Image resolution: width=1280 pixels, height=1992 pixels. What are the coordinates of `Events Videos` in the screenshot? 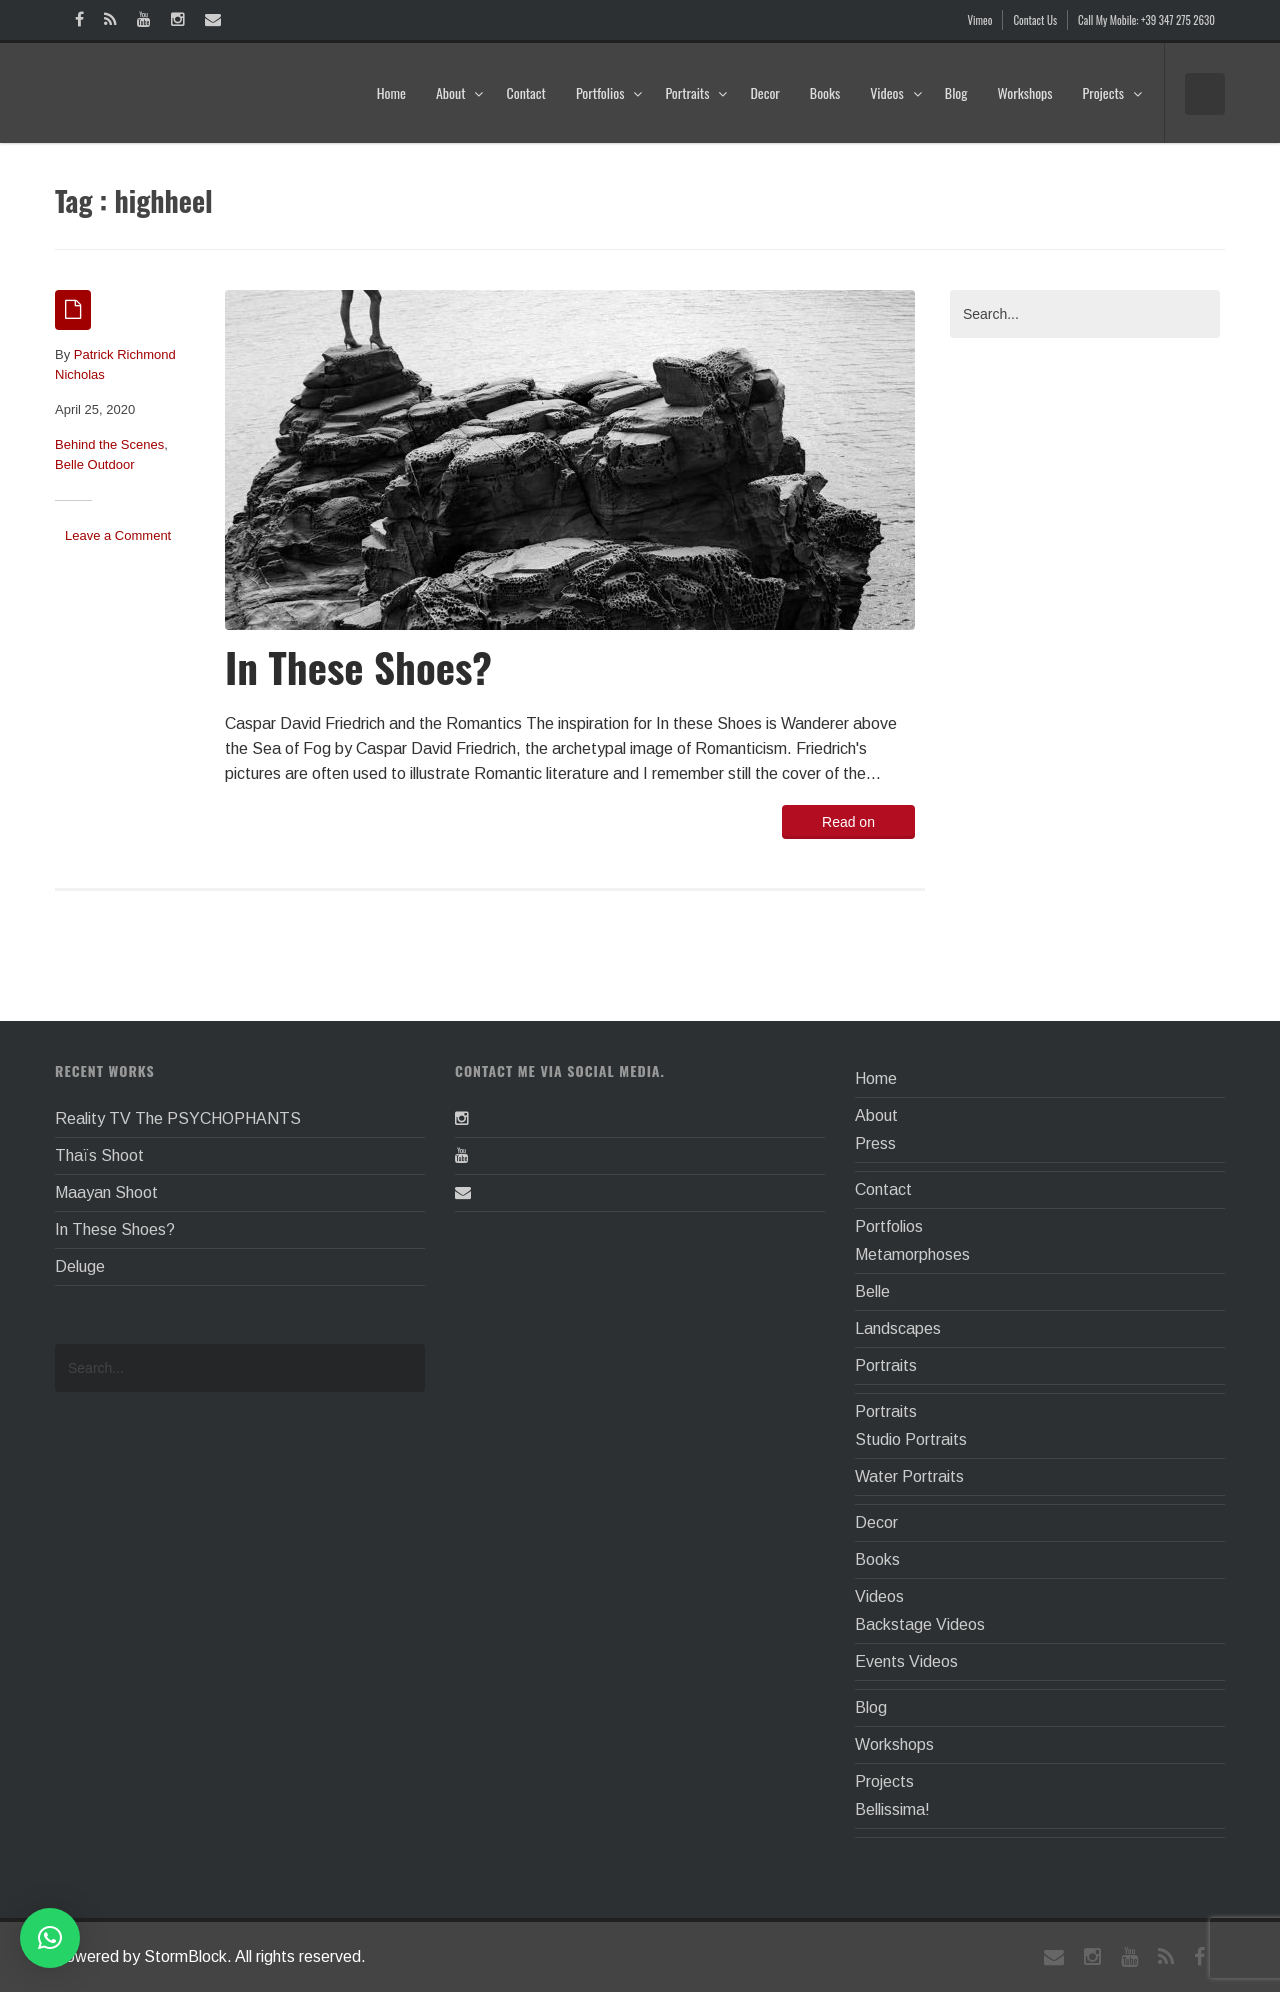 It's located at (906, 1661).